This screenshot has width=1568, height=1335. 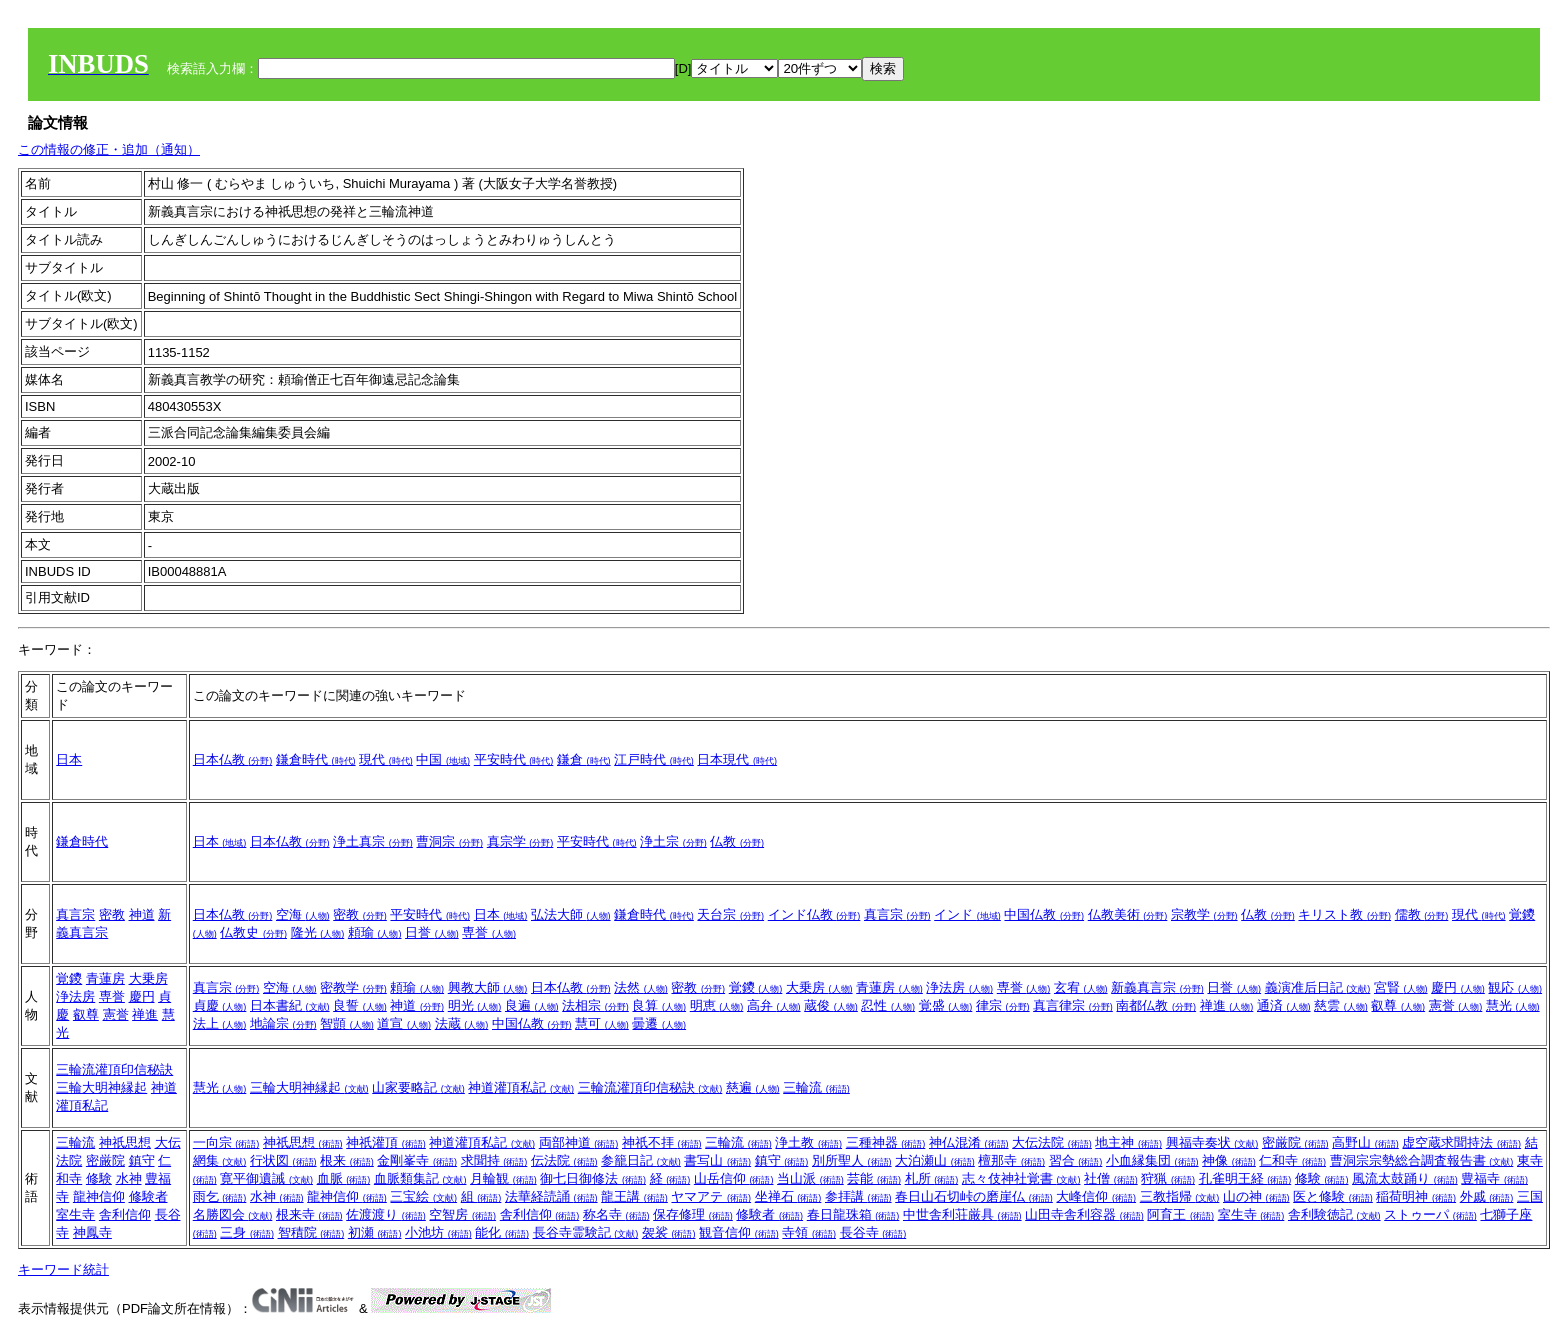 I want to click on 弘法大師, so click(x=571, y=914).